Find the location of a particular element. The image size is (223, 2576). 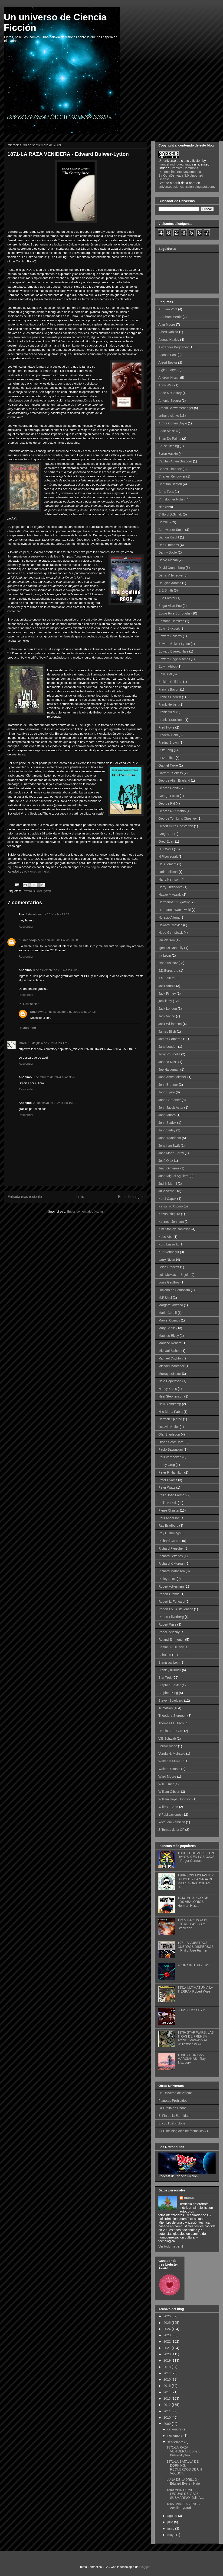

2012 is located at coordinates (168, 2405).